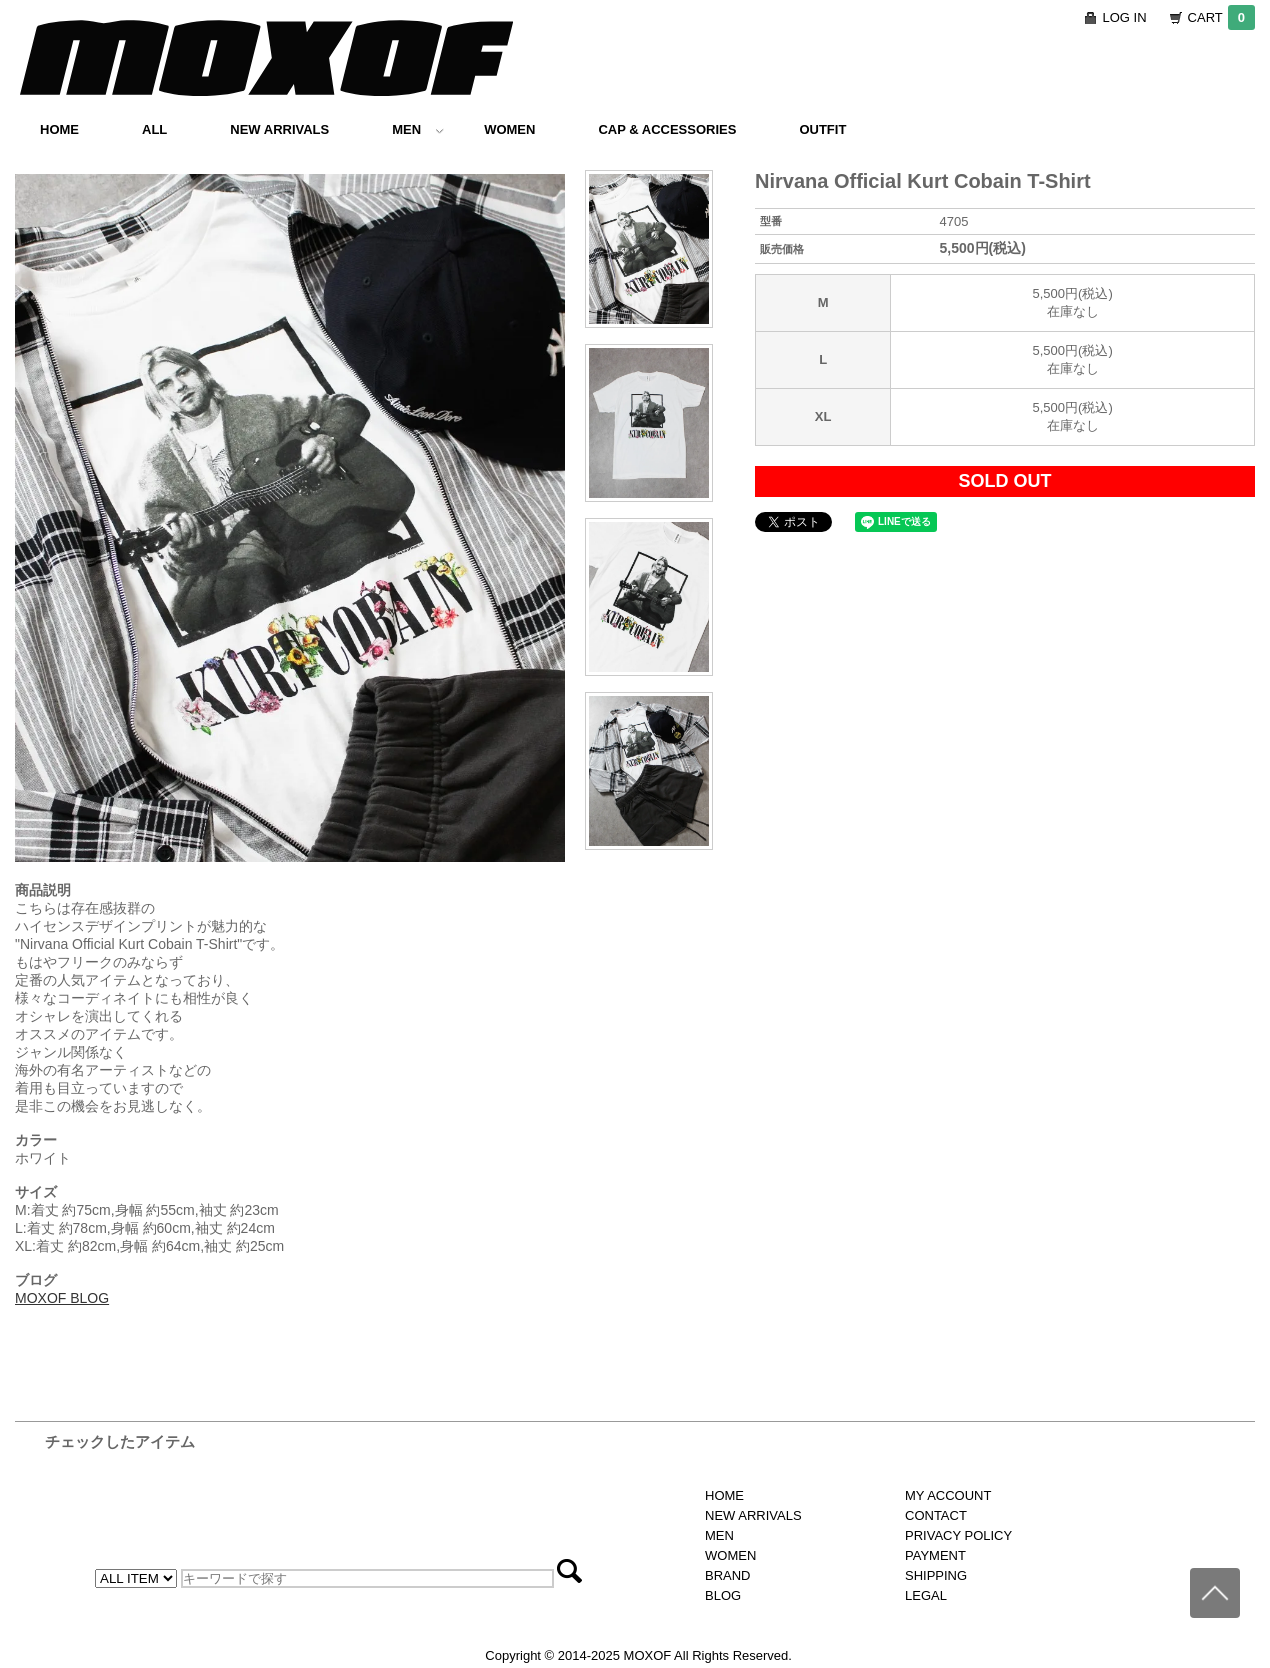 The width and height of the screenshot is (1270, 1668). Describe the element at coordinates (728, 1575) in the screenshot. I see `BRAND` at that location.